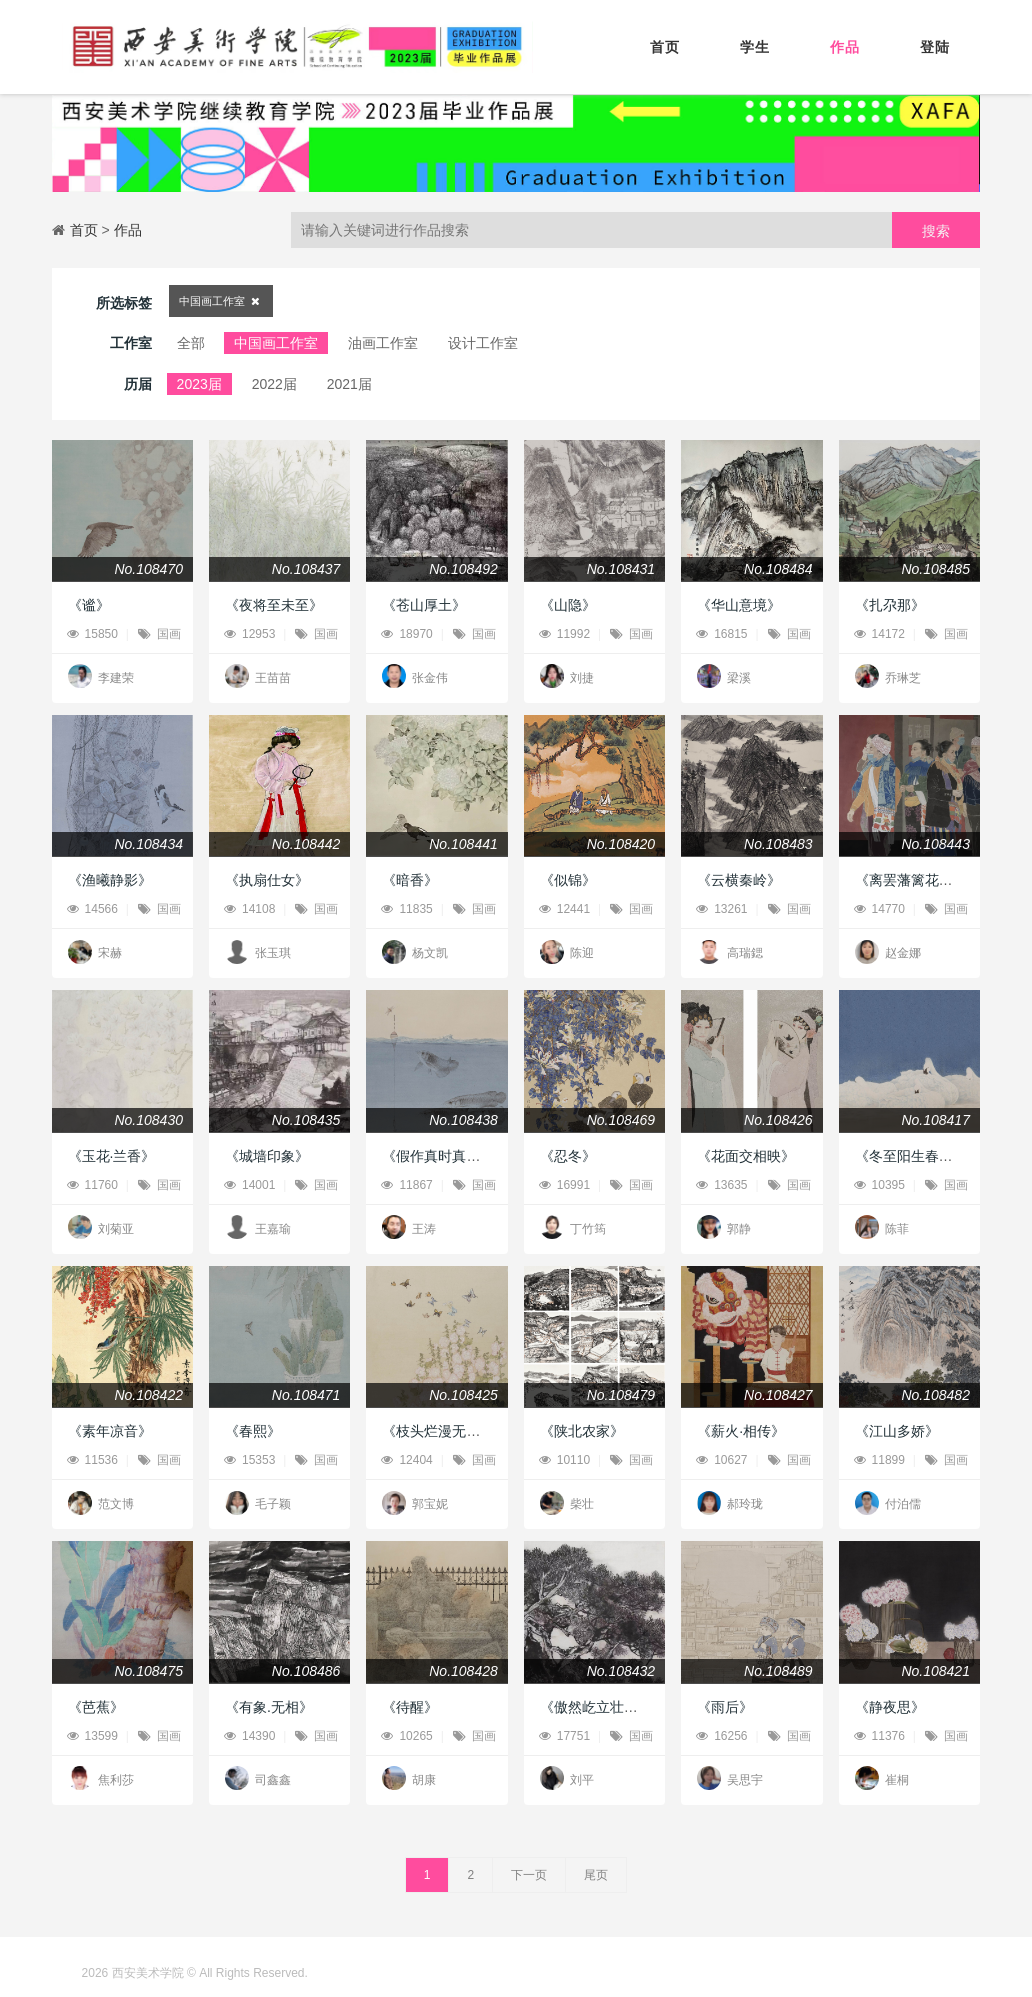 This screenshot has height=1997, width=1032. What do you see at coordinates (755, 47) in the screenshot?
I see `学生` at bounding box center [755, 47].